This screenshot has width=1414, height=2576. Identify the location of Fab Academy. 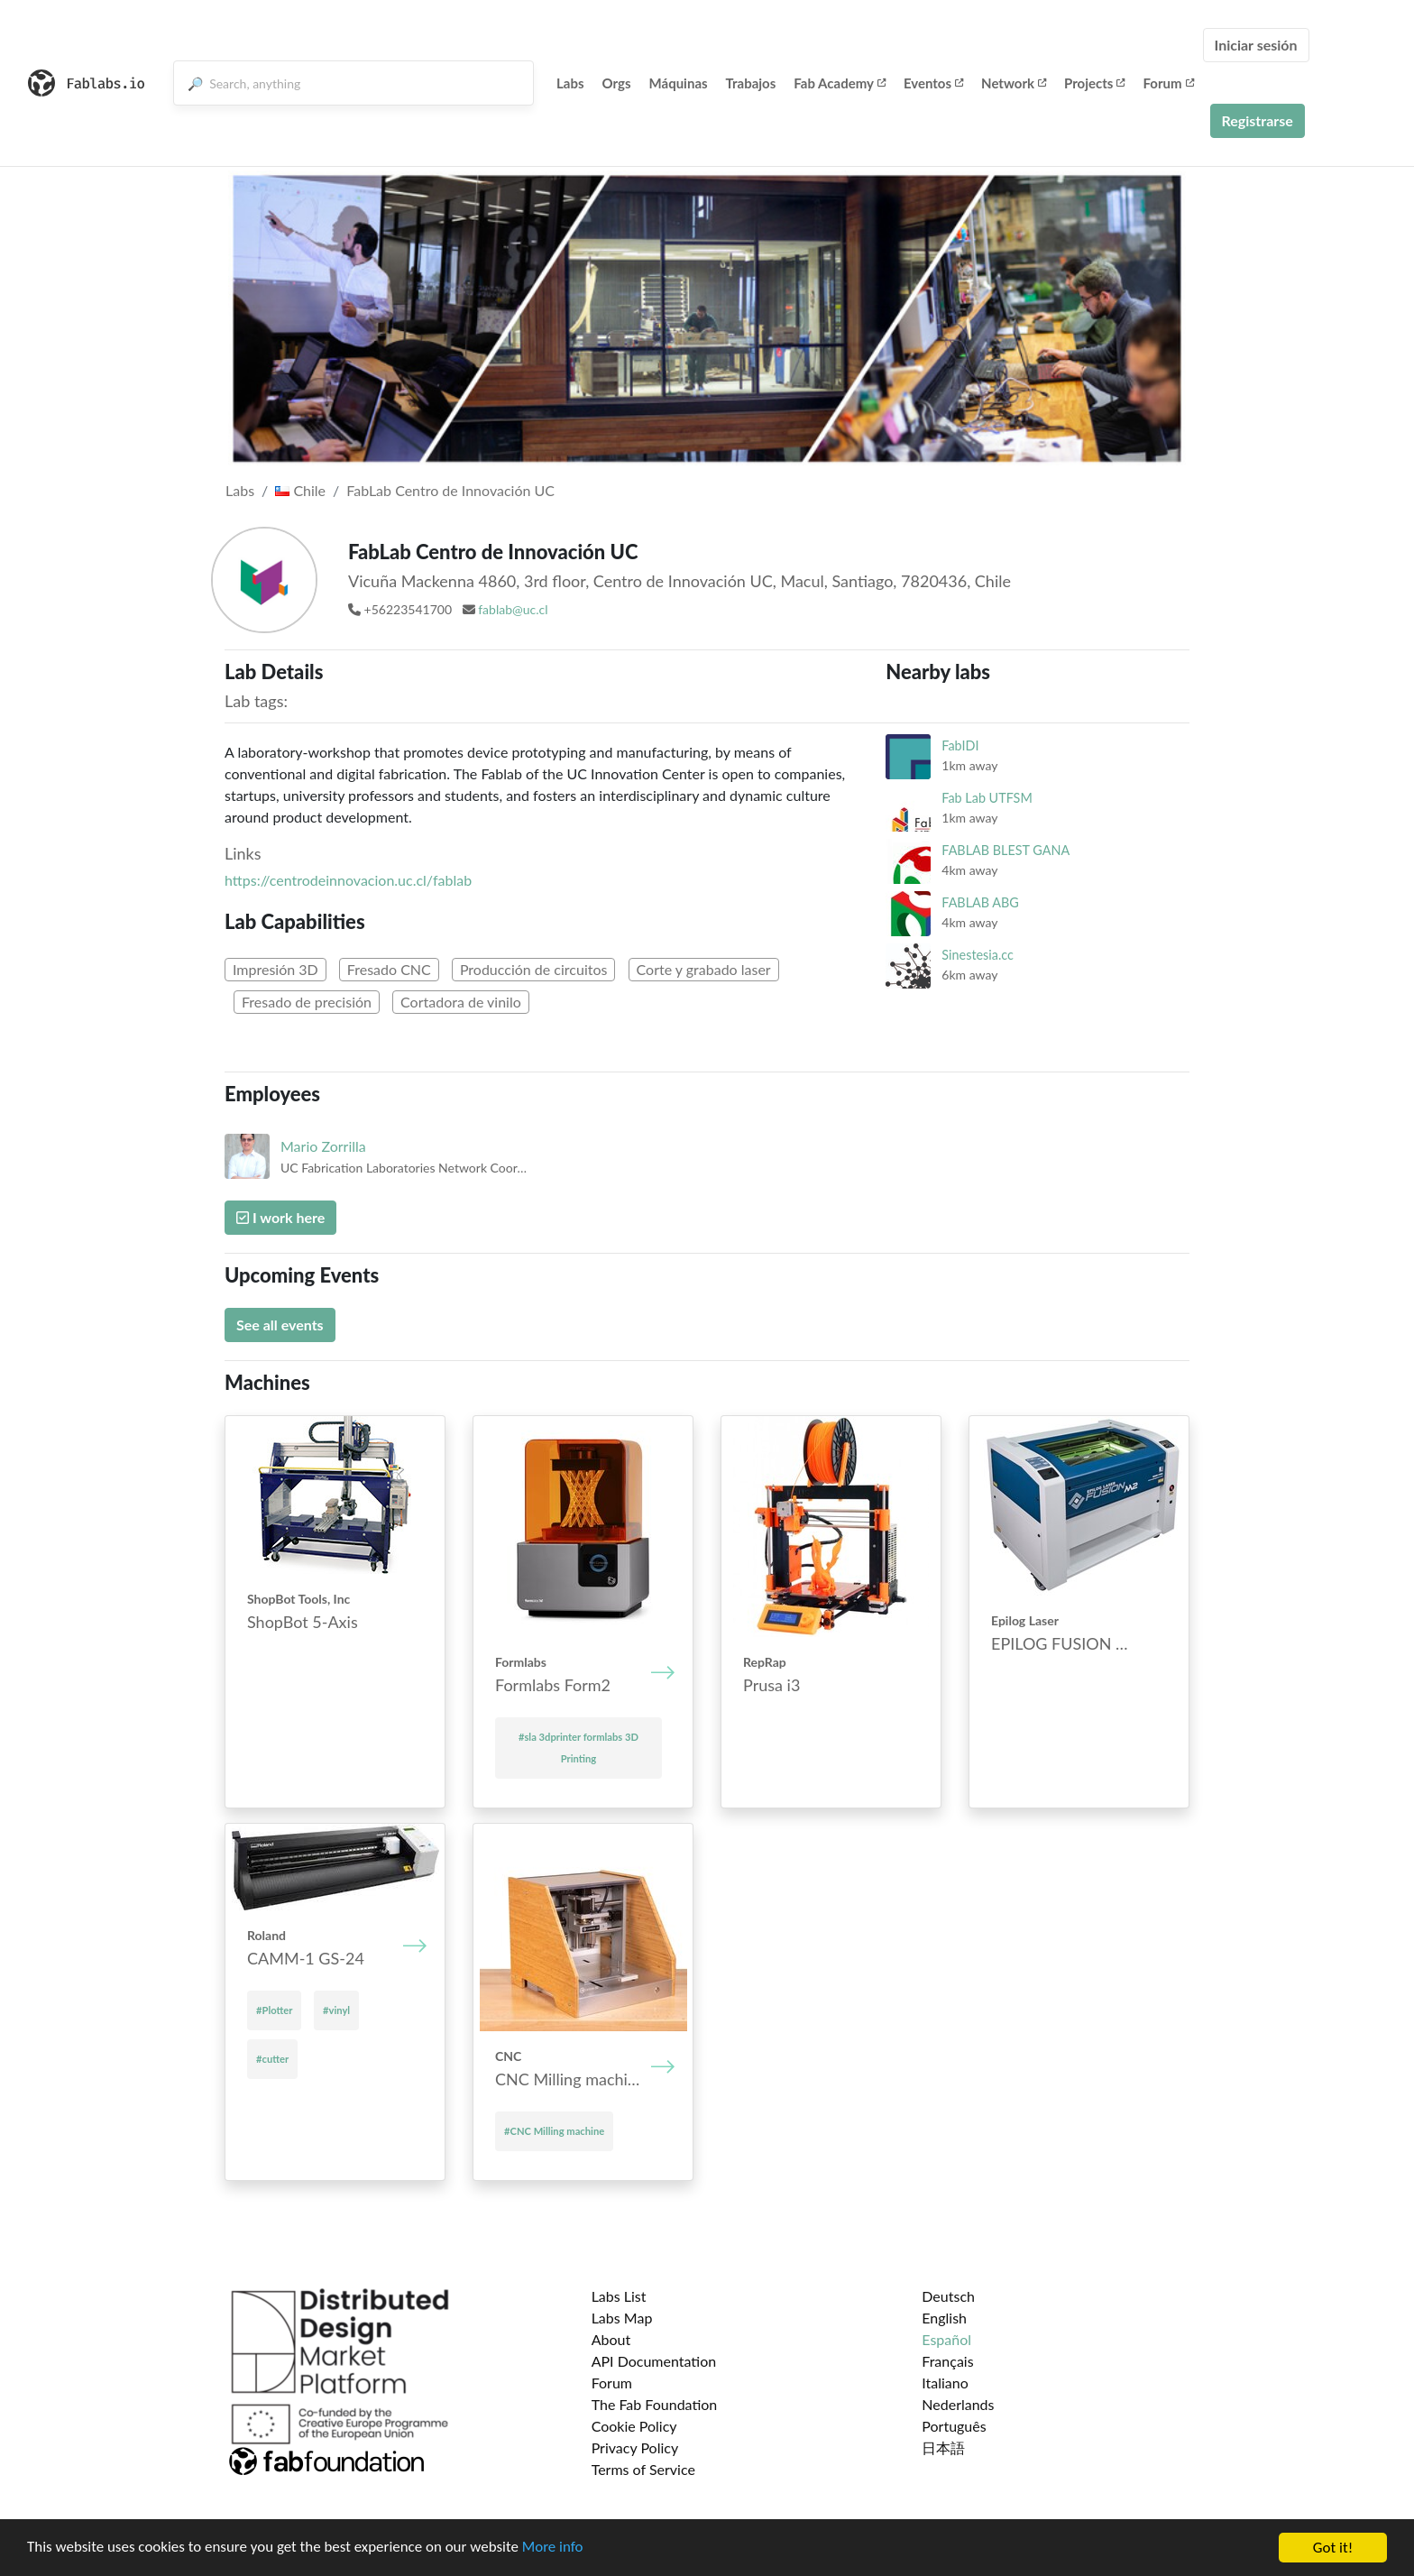
(840, 83).